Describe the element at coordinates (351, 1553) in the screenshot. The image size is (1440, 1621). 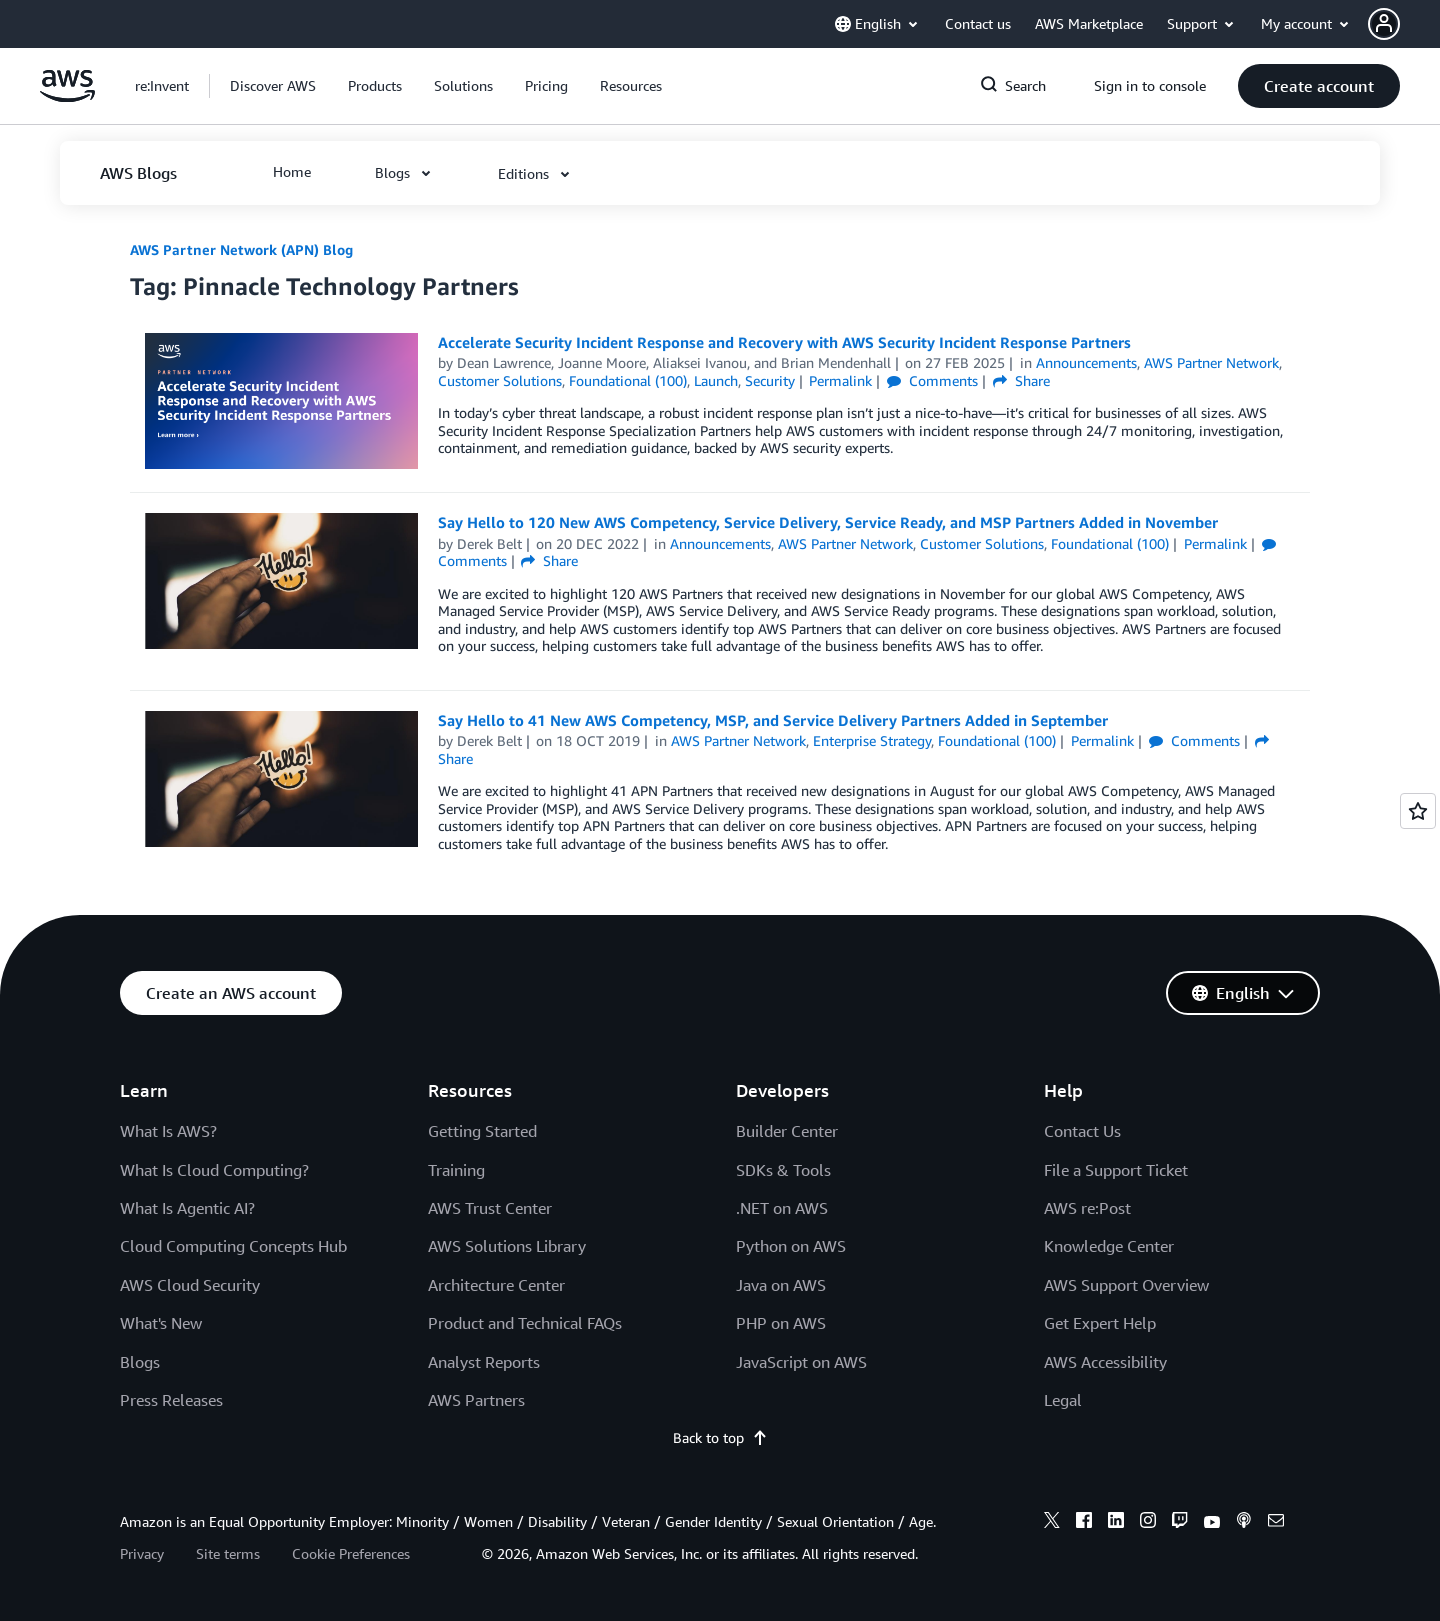
I see `Cookie Preferences` at that location.